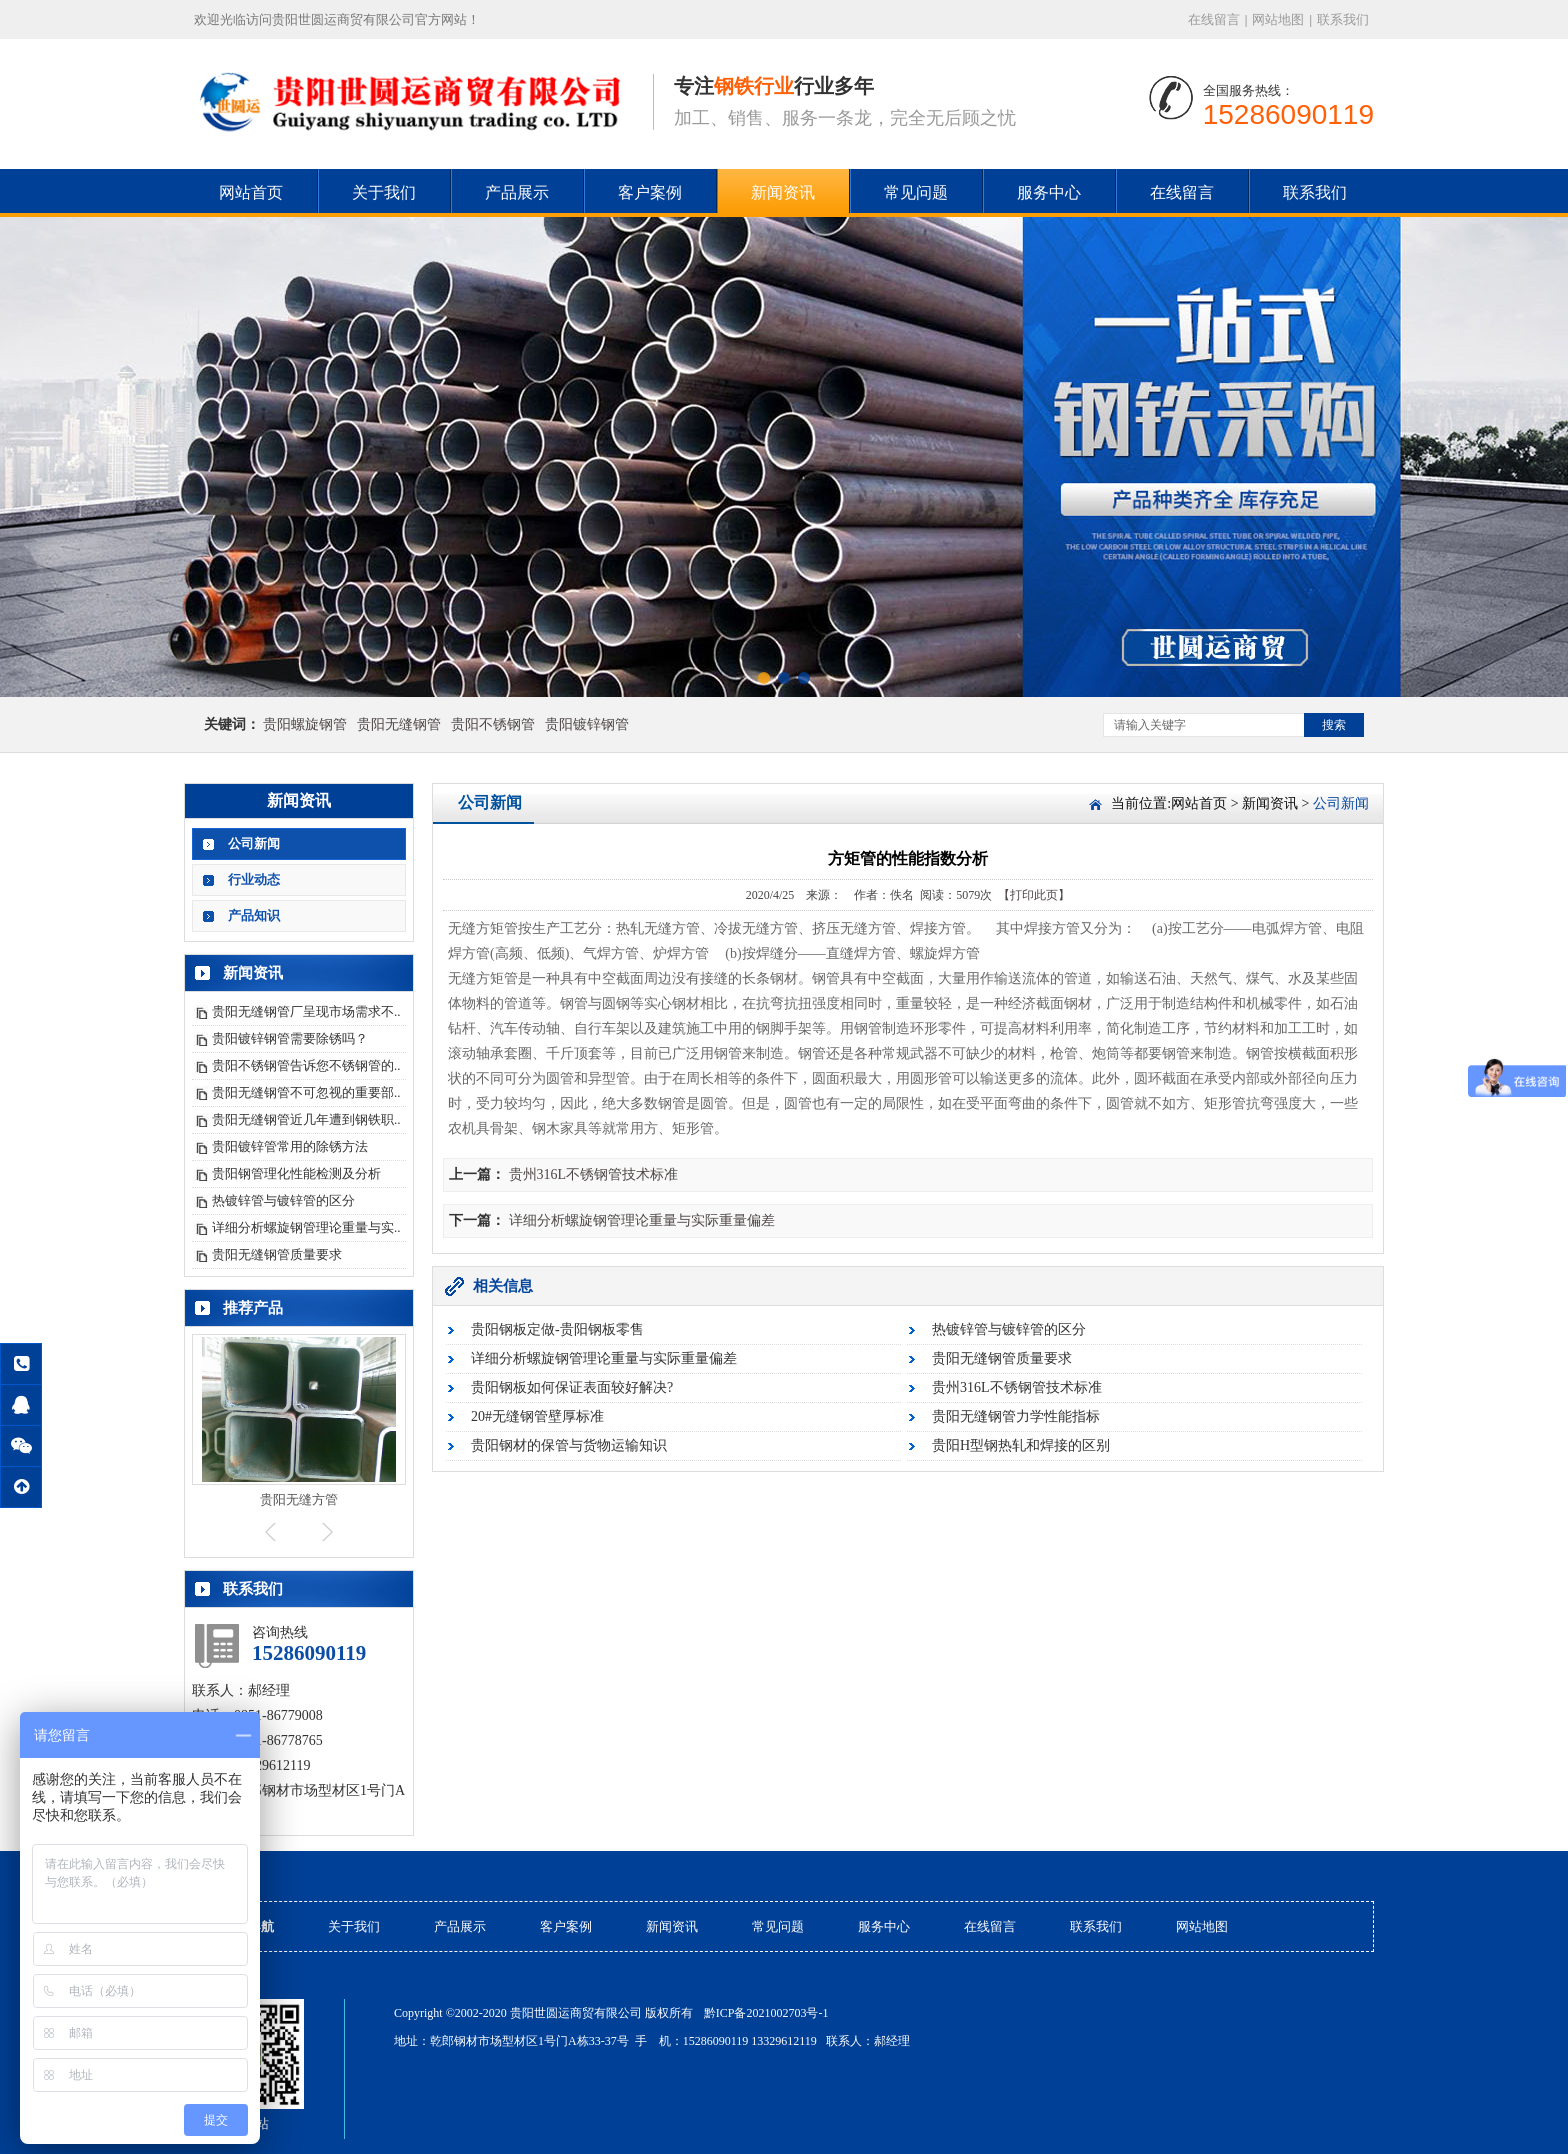  Describe the element at coordinates (384, 192) in the screenshot. I see `关于我们` at that location.